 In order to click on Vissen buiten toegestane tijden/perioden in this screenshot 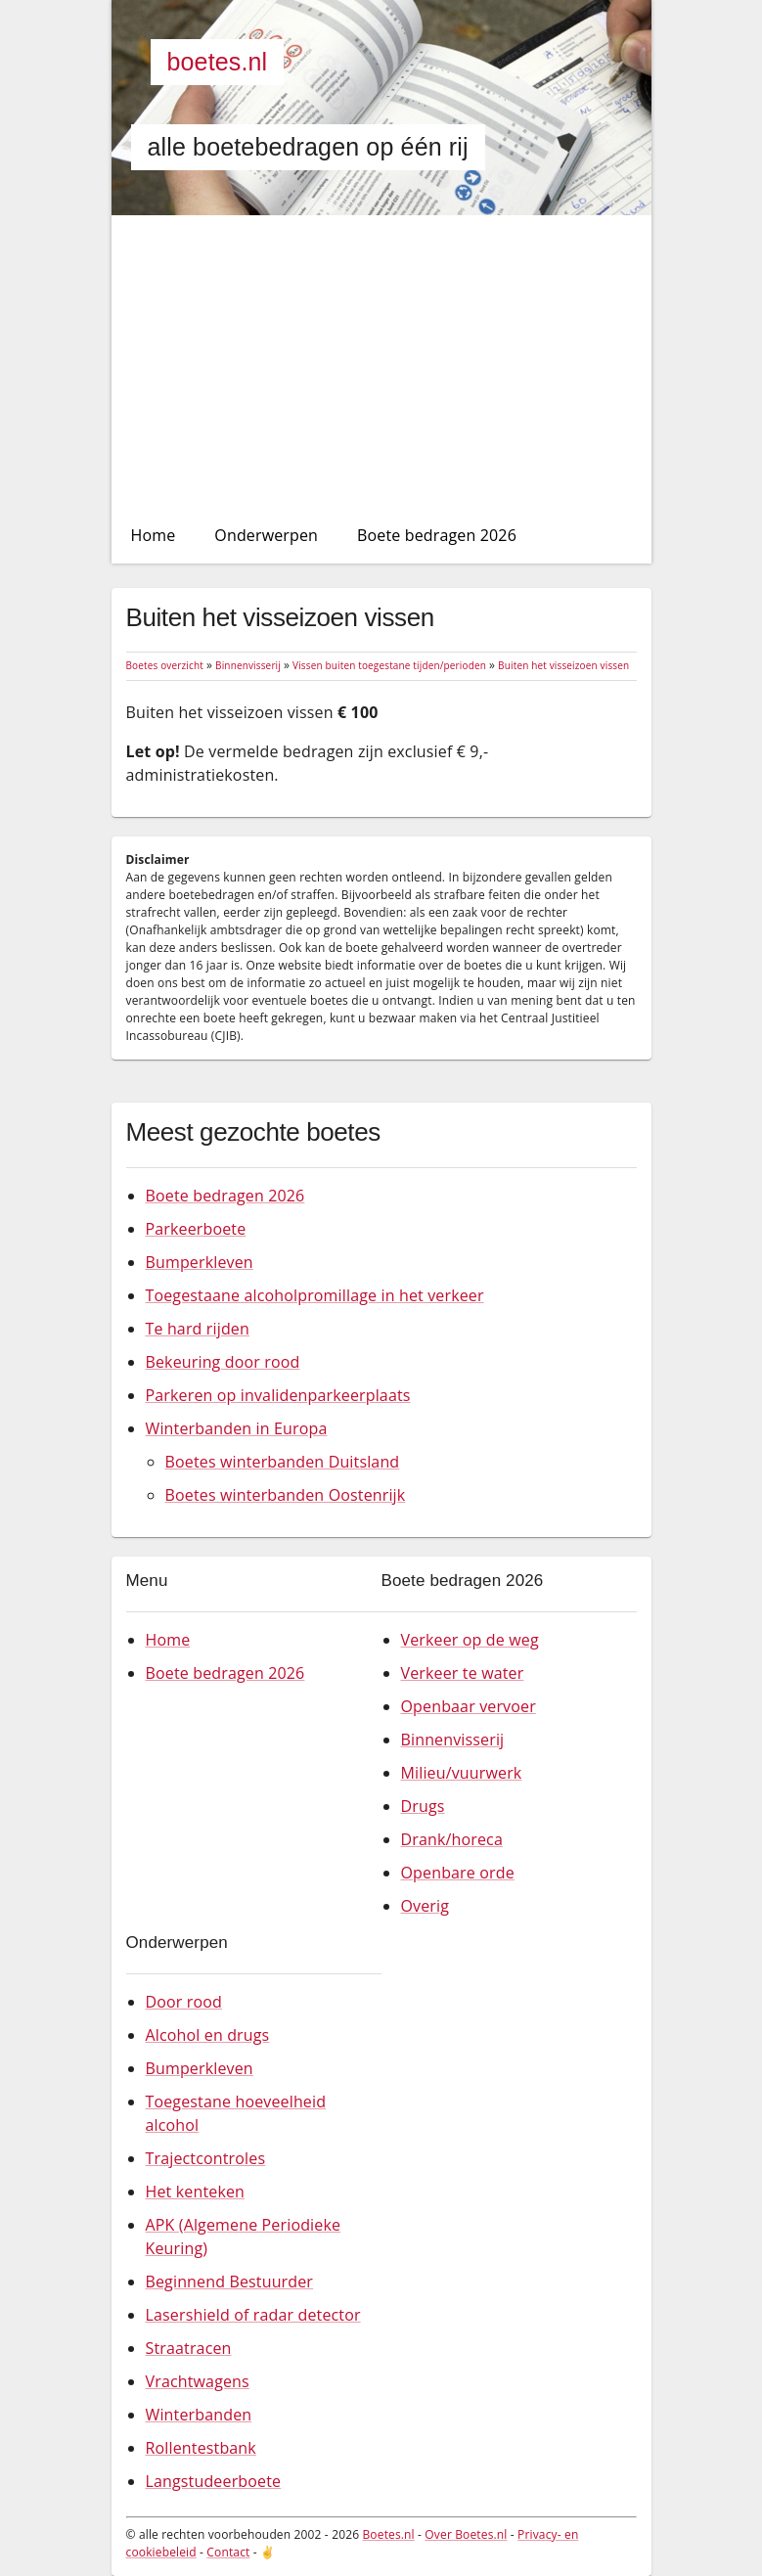, I will do `click(389, 665)`.